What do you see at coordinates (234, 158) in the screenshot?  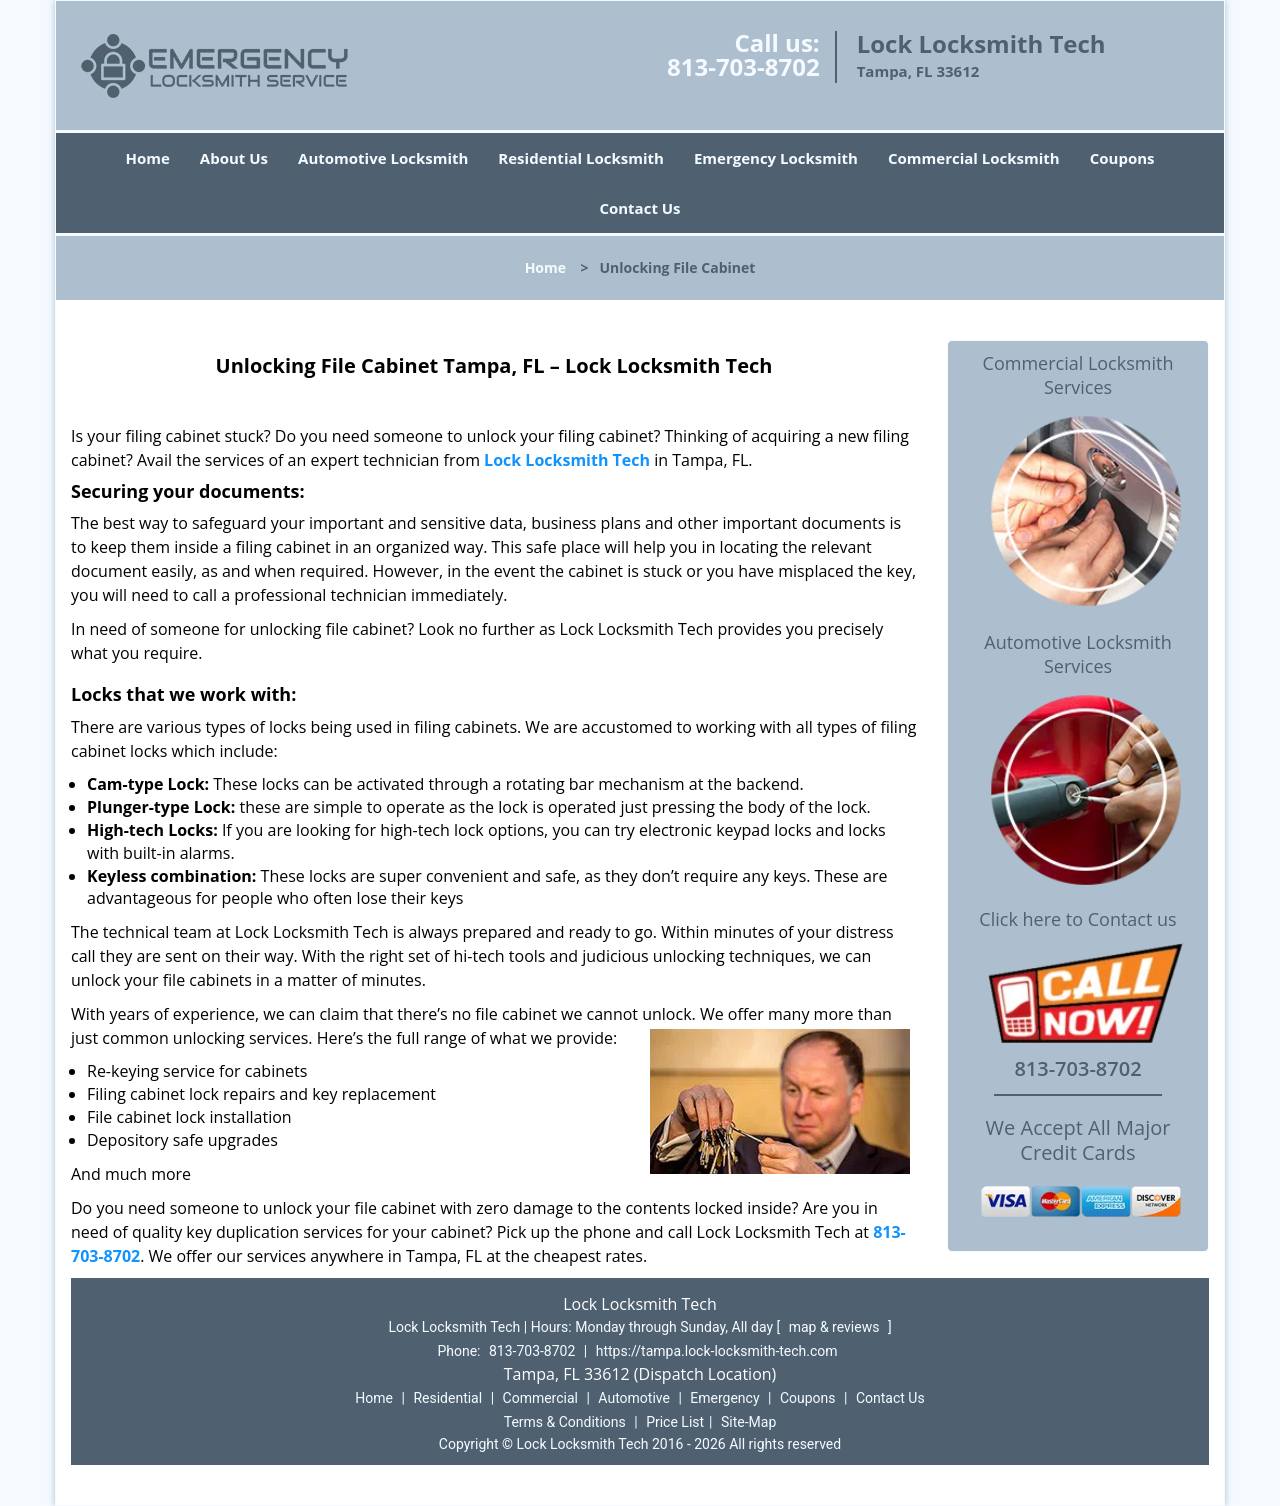 I see `About Us` at bounding box center [234, 158].